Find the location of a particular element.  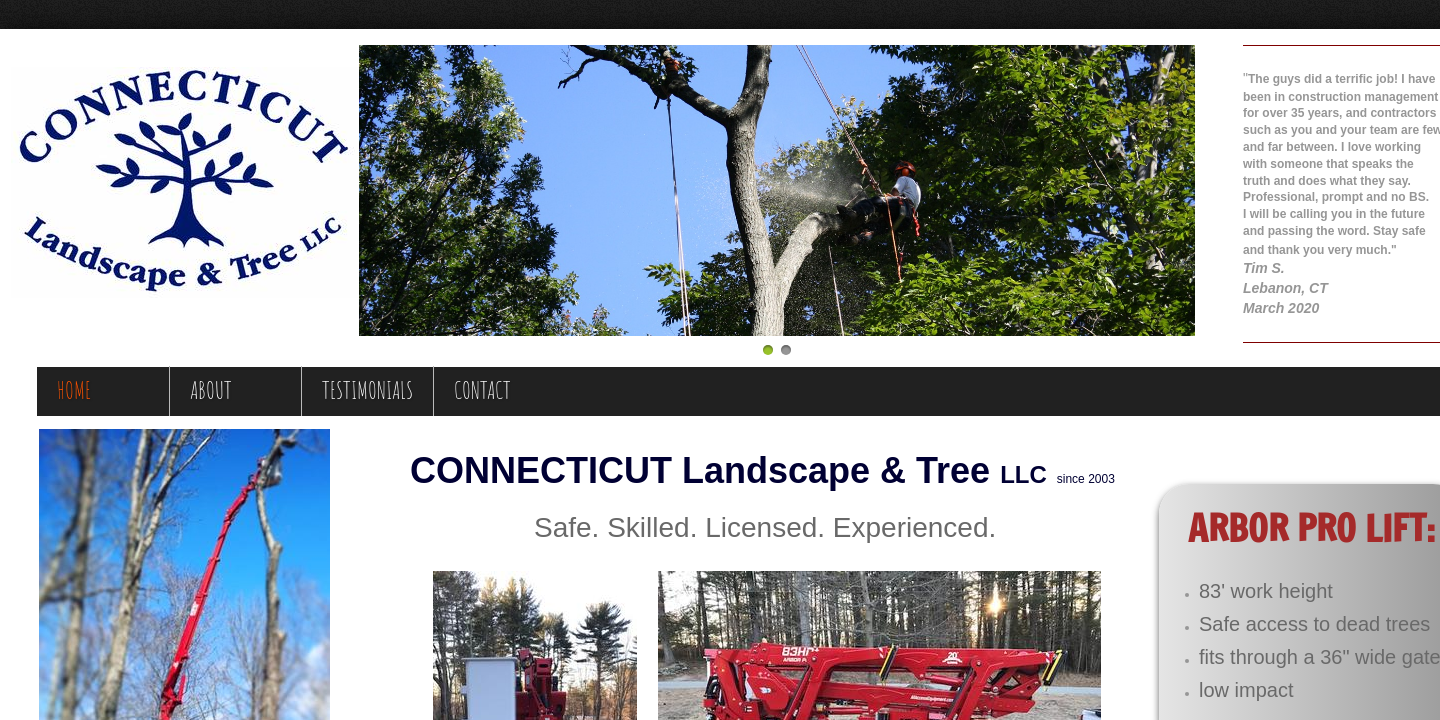

Home is located at coordinates (74, 390).